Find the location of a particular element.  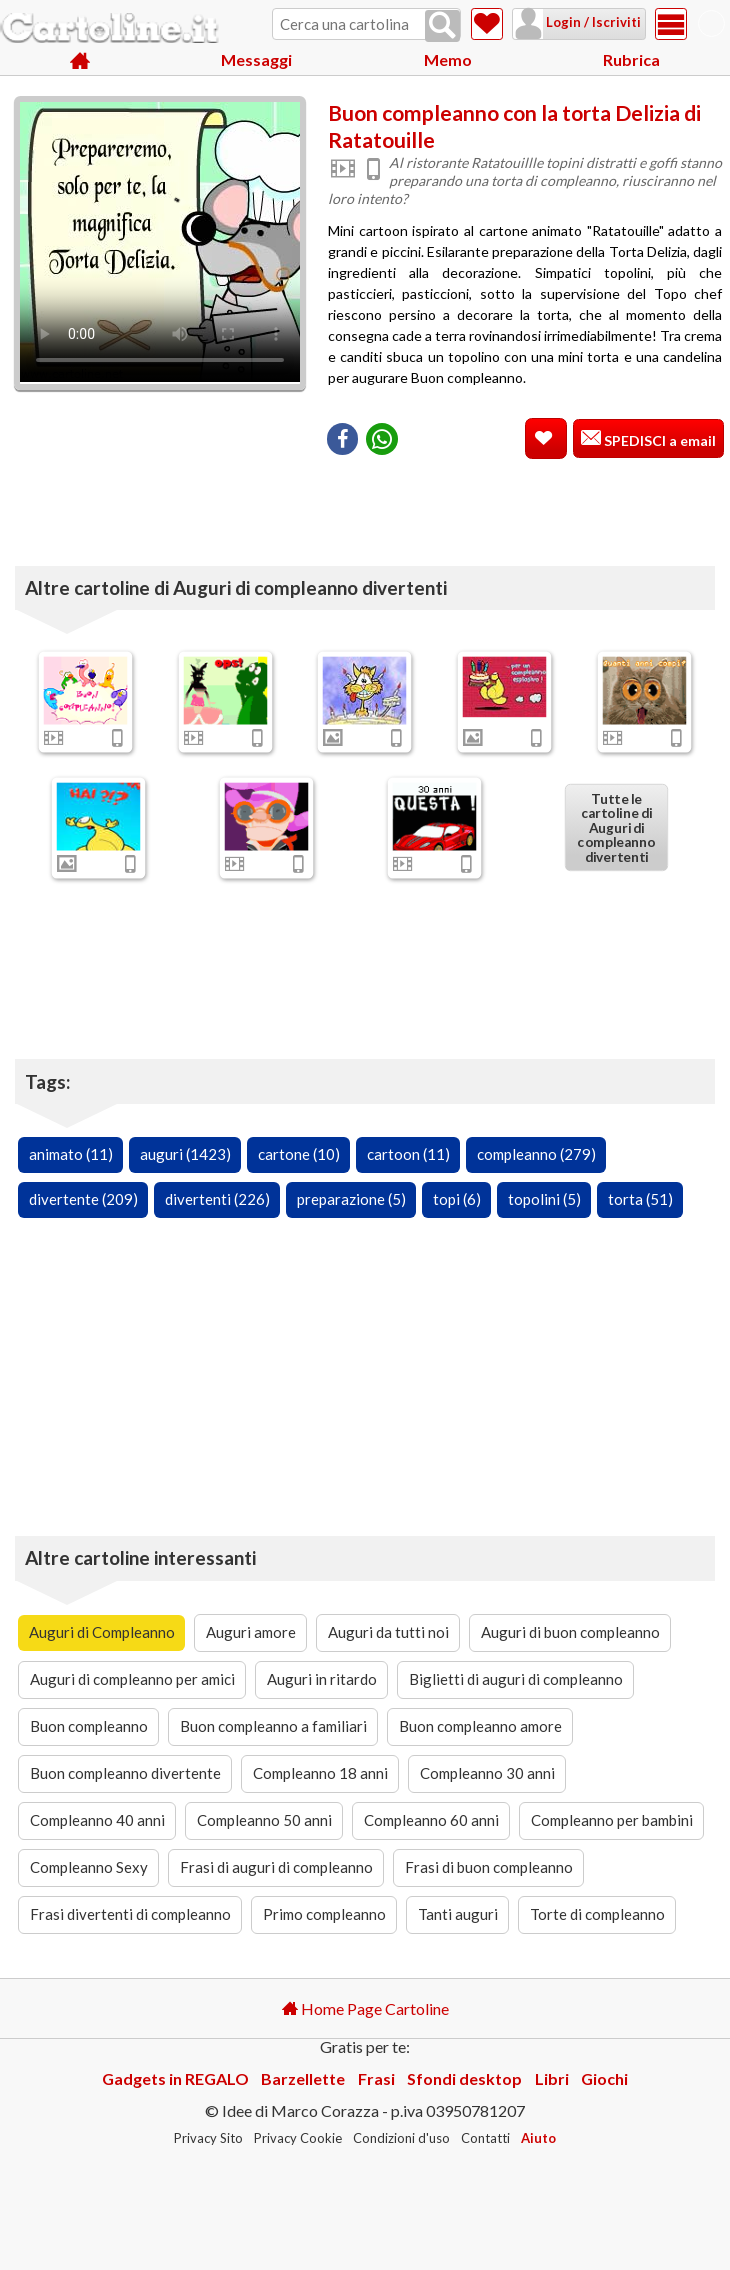

[Advertisement] is located at coordinates (525, 501).